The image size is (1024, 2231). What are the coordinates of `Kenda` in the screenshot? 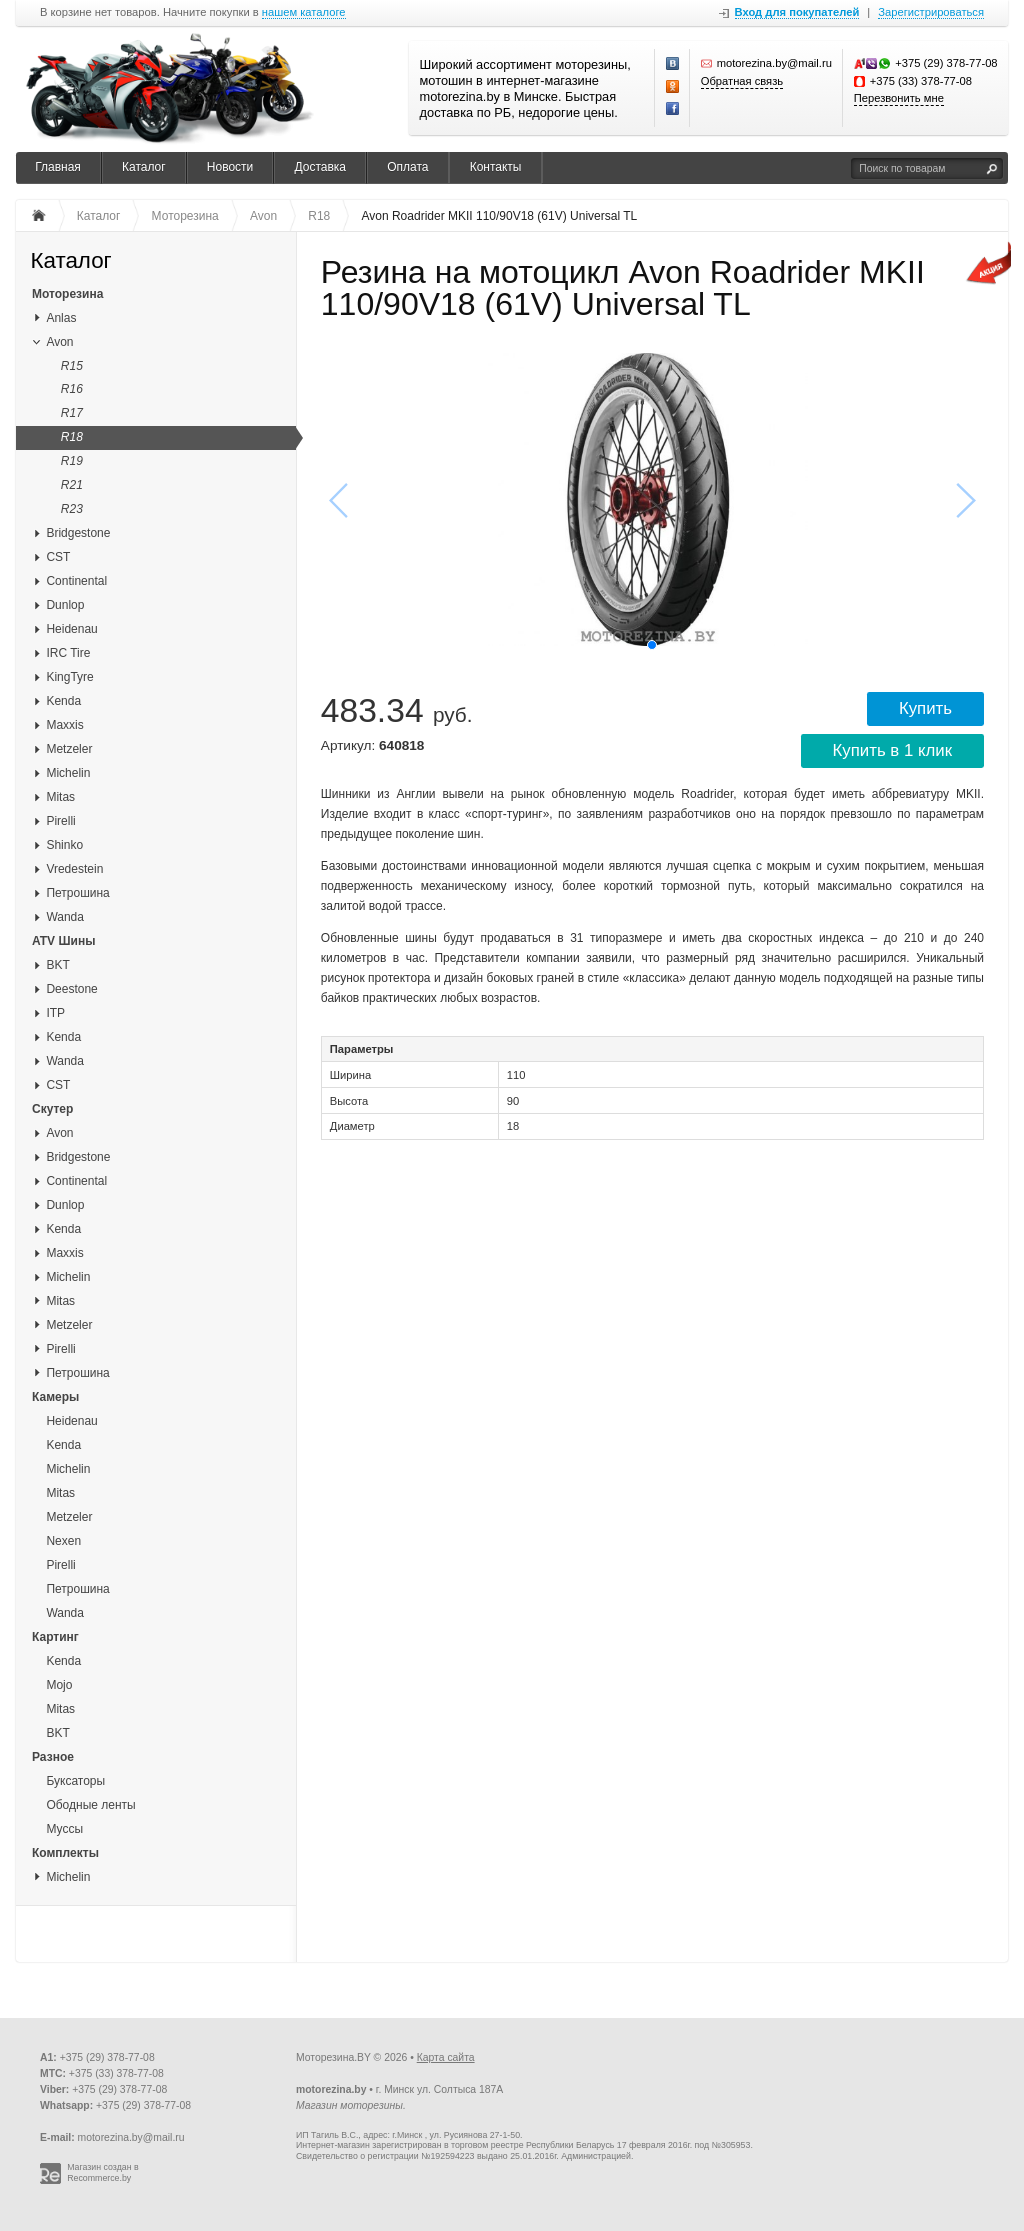 It's located at (63, 701).